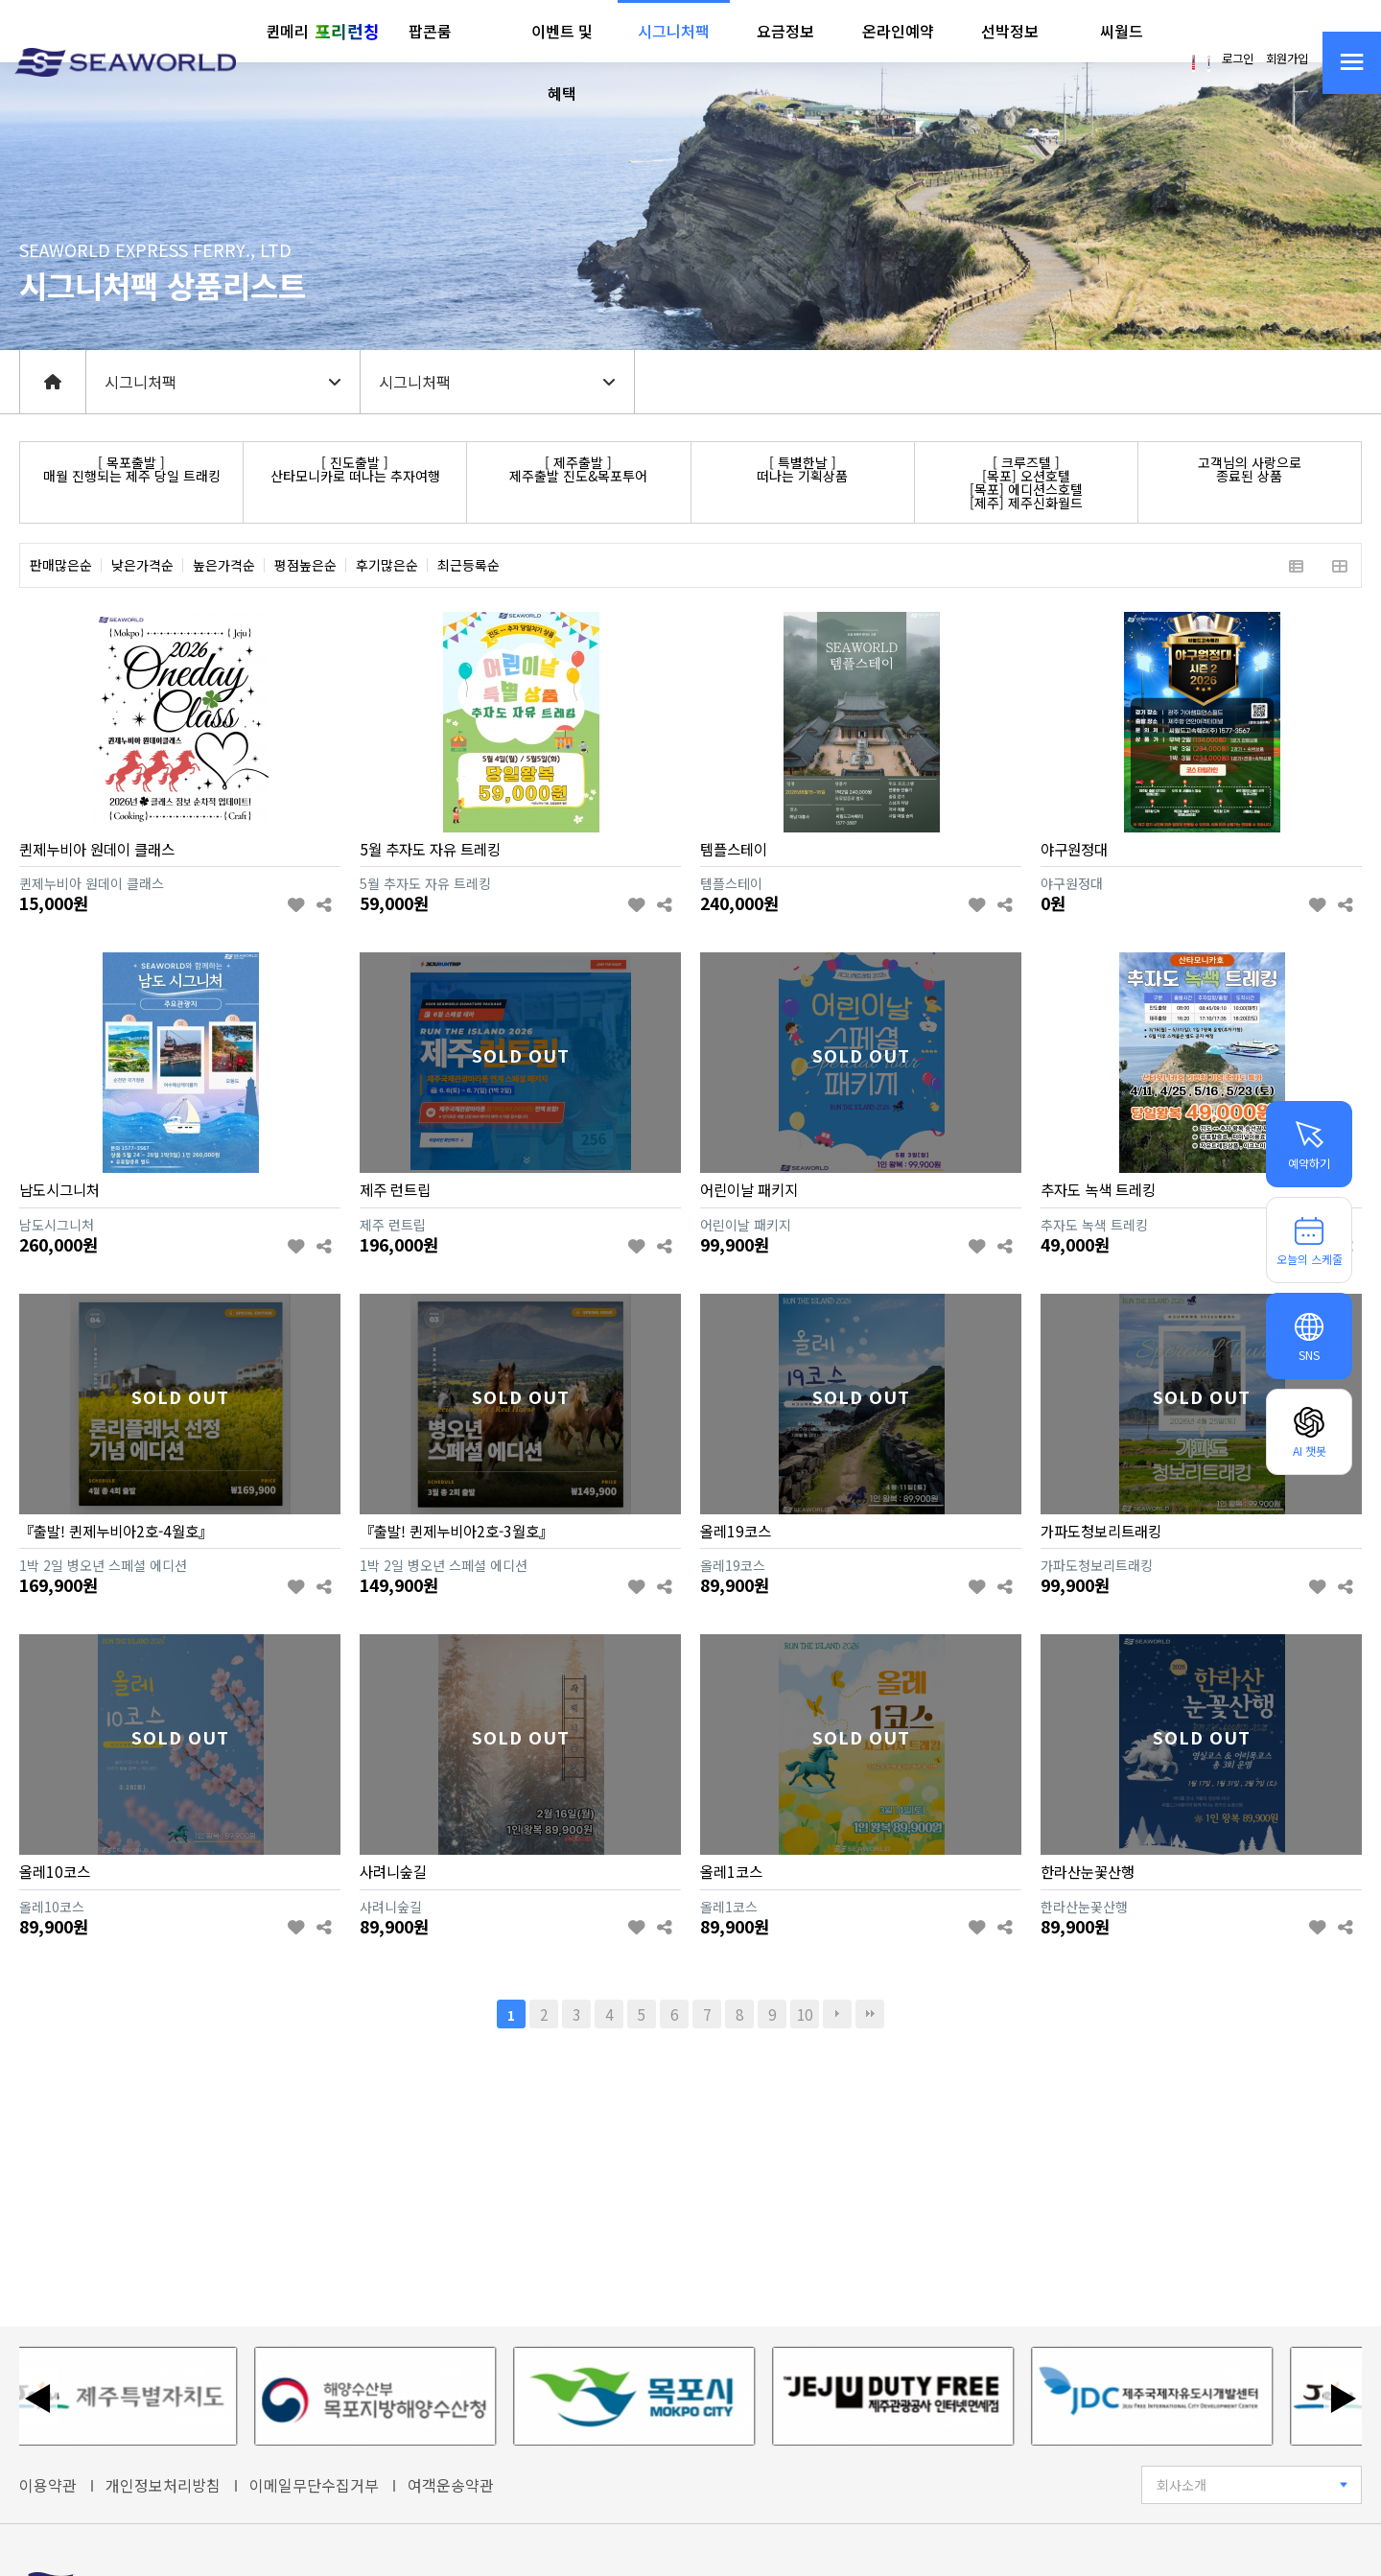 The width and height of the screenshot is (1381, 2576). Describe the element at coordinates (1074, 848) in the screenshot. I see `야구원정대` at that location.